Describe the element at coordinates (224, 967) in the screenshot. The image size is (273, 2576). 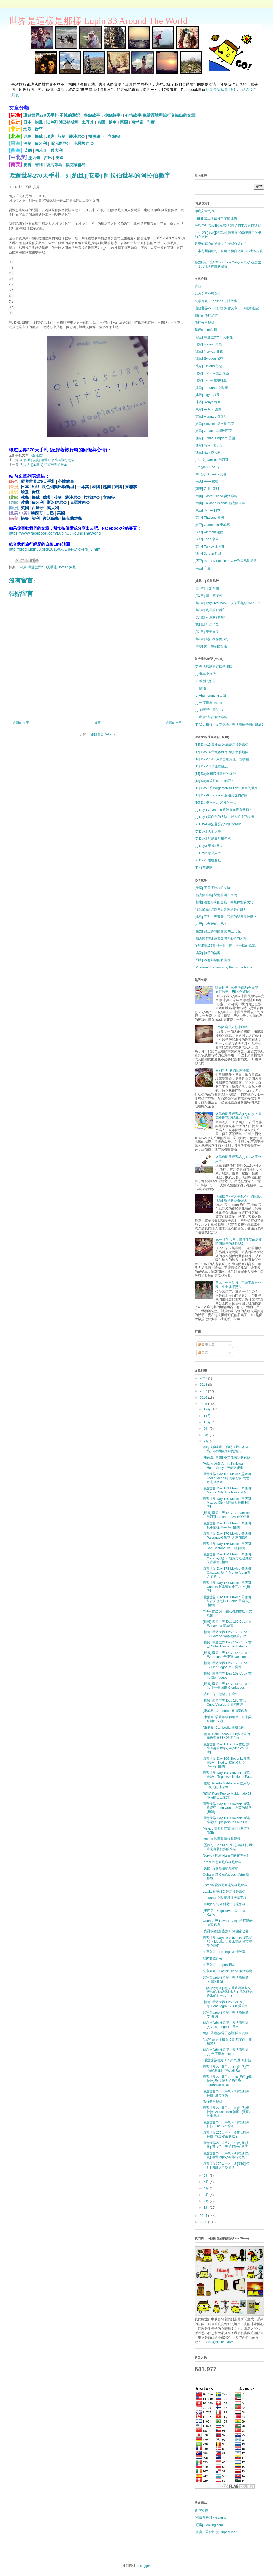
I see `Wherever the family is, that is the home.` at that location.